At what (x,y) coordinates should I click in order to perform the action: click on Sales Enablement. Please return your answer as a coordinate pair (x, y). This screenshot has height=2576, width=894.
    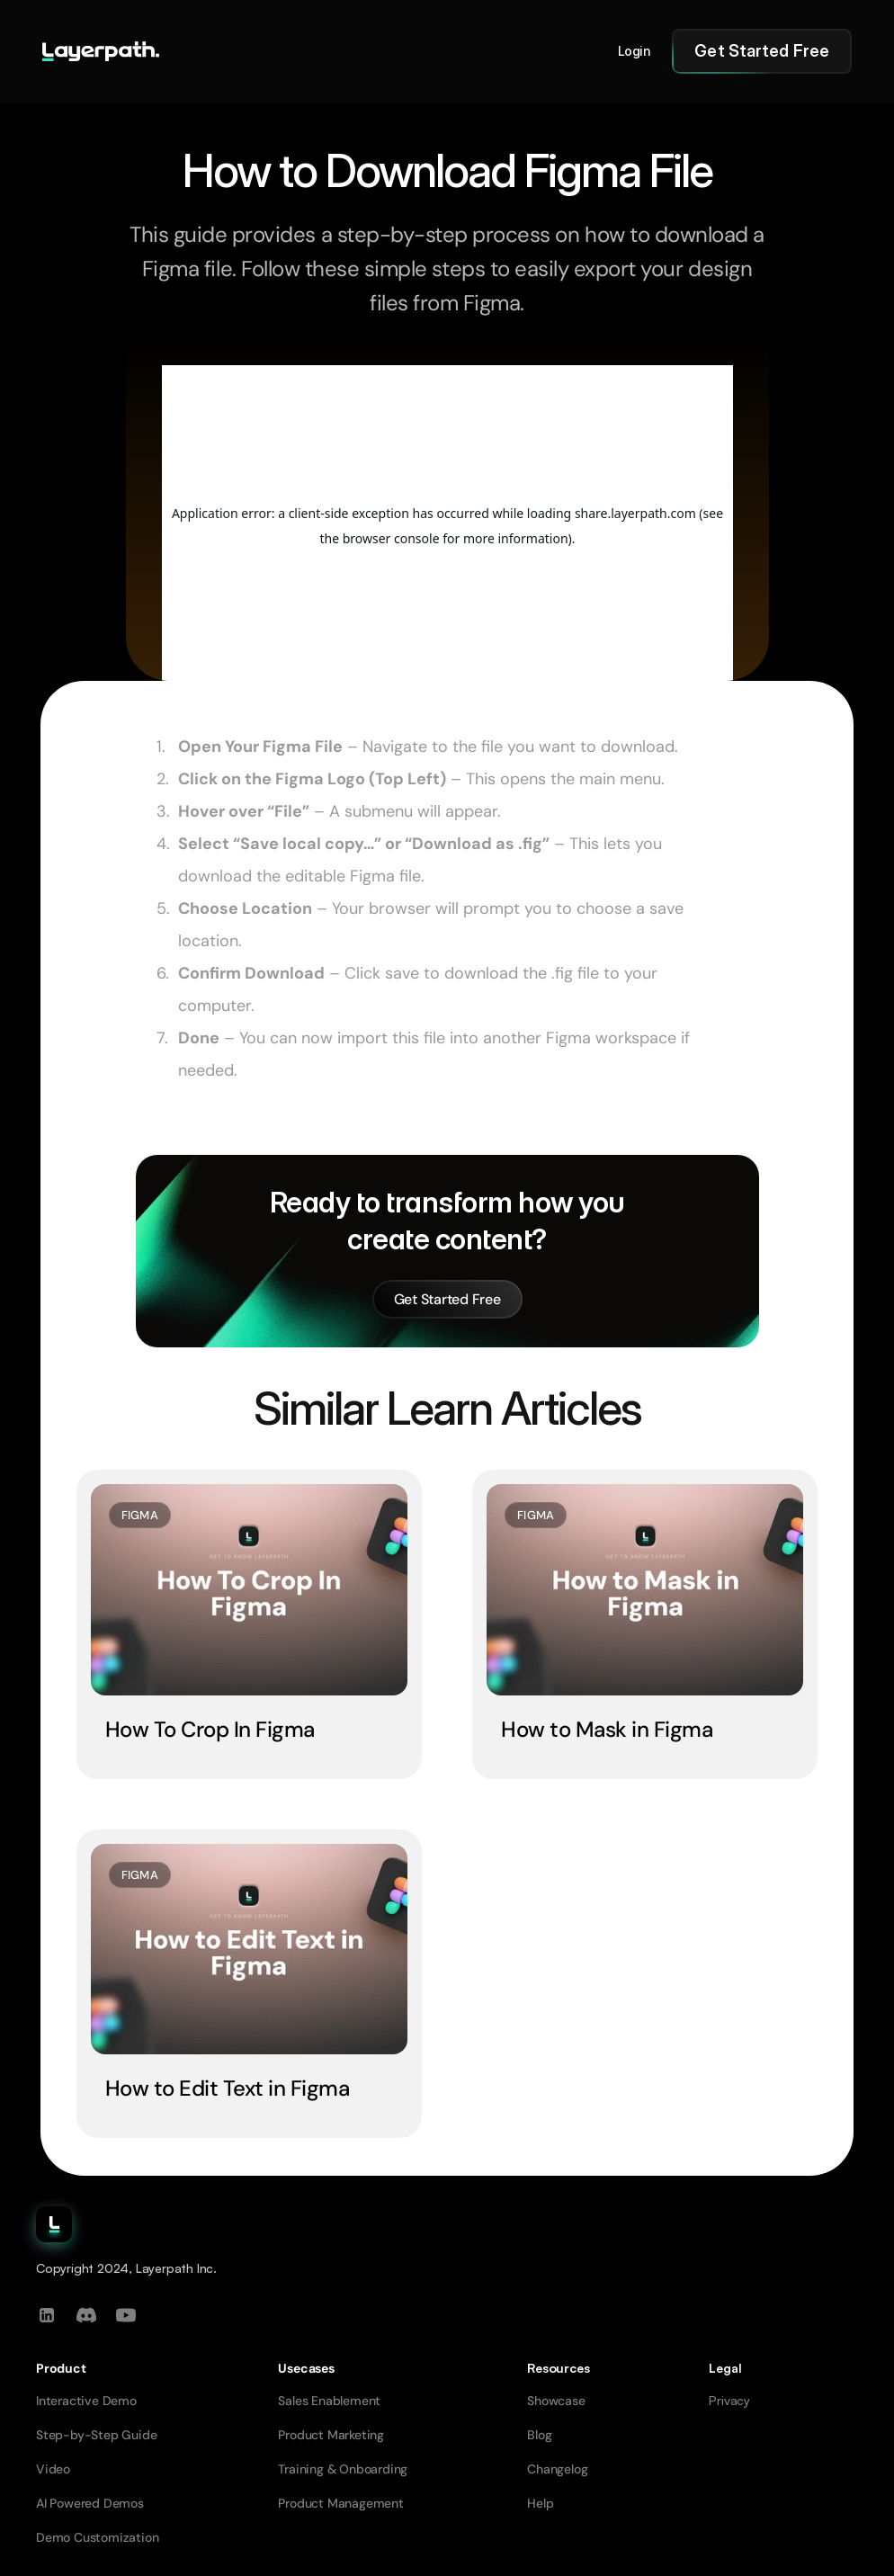
    Looking at the image, I should click on (329, 2401).